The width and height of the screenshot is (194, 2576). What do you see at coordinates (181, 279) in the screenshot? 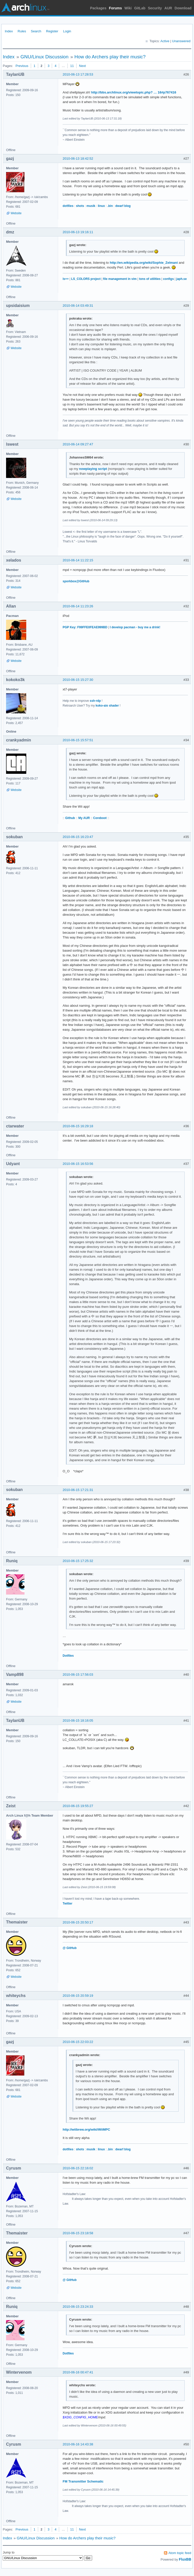
I see `japh.se` at bounding box center [181, 279].